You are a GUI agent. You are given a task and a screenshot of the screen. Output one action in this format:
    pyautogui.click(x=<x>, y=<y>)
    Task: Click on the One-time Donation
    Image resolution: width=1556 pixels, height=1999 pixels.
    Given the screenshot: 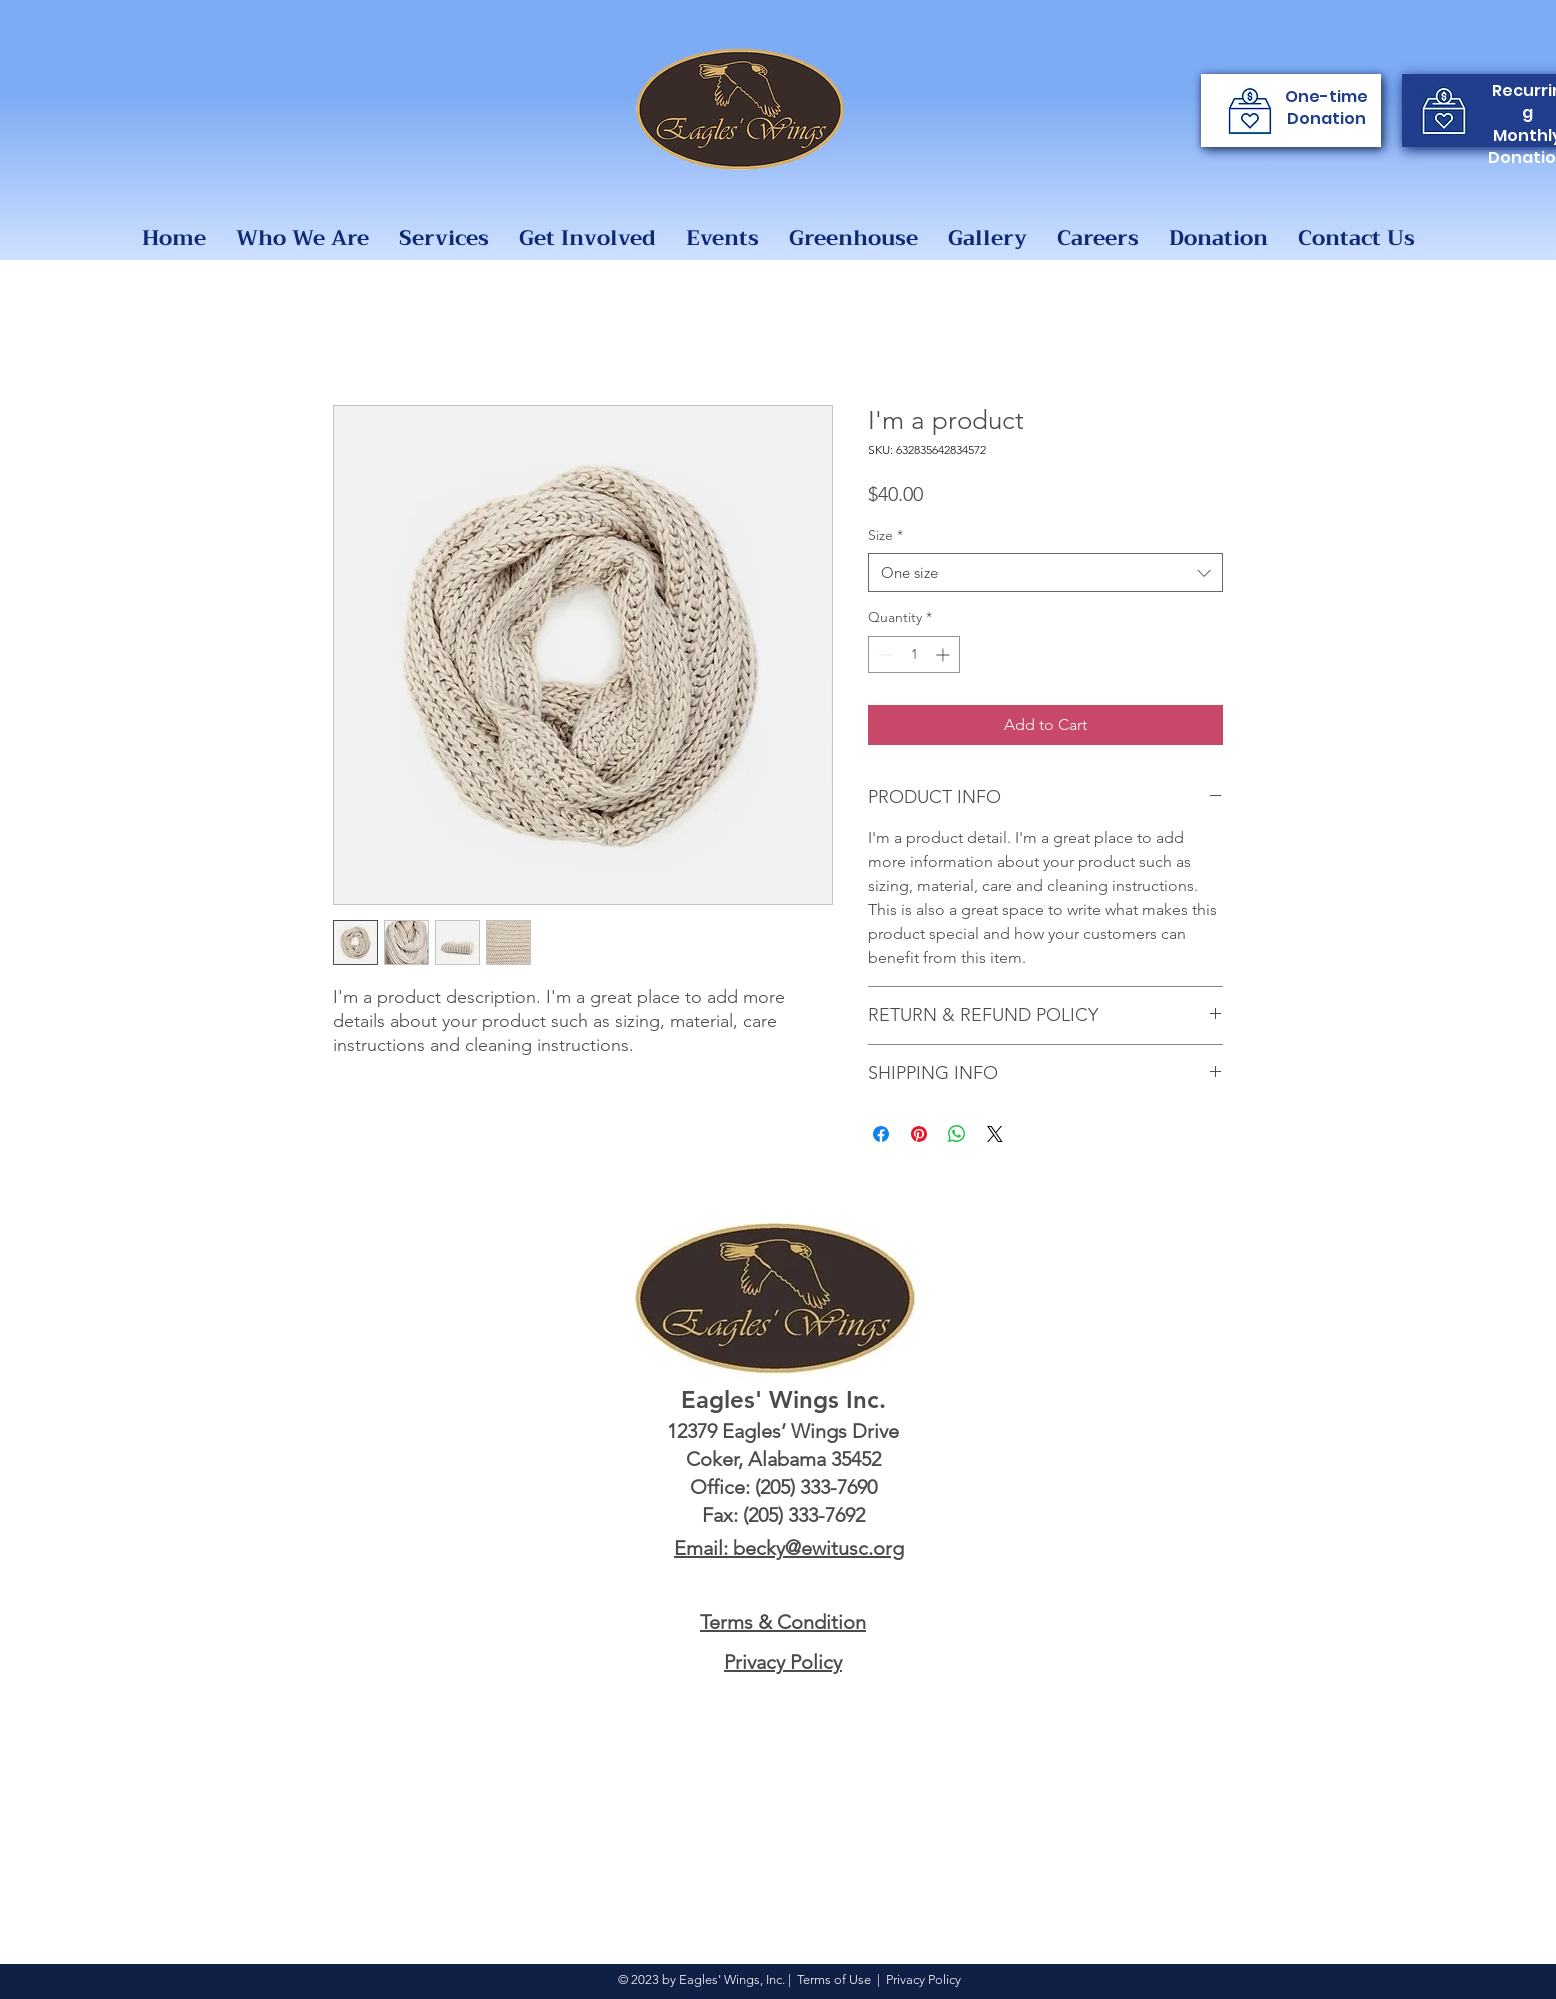 What is the action you would take?
    pyautogui.click(x=1326, y=107)
    